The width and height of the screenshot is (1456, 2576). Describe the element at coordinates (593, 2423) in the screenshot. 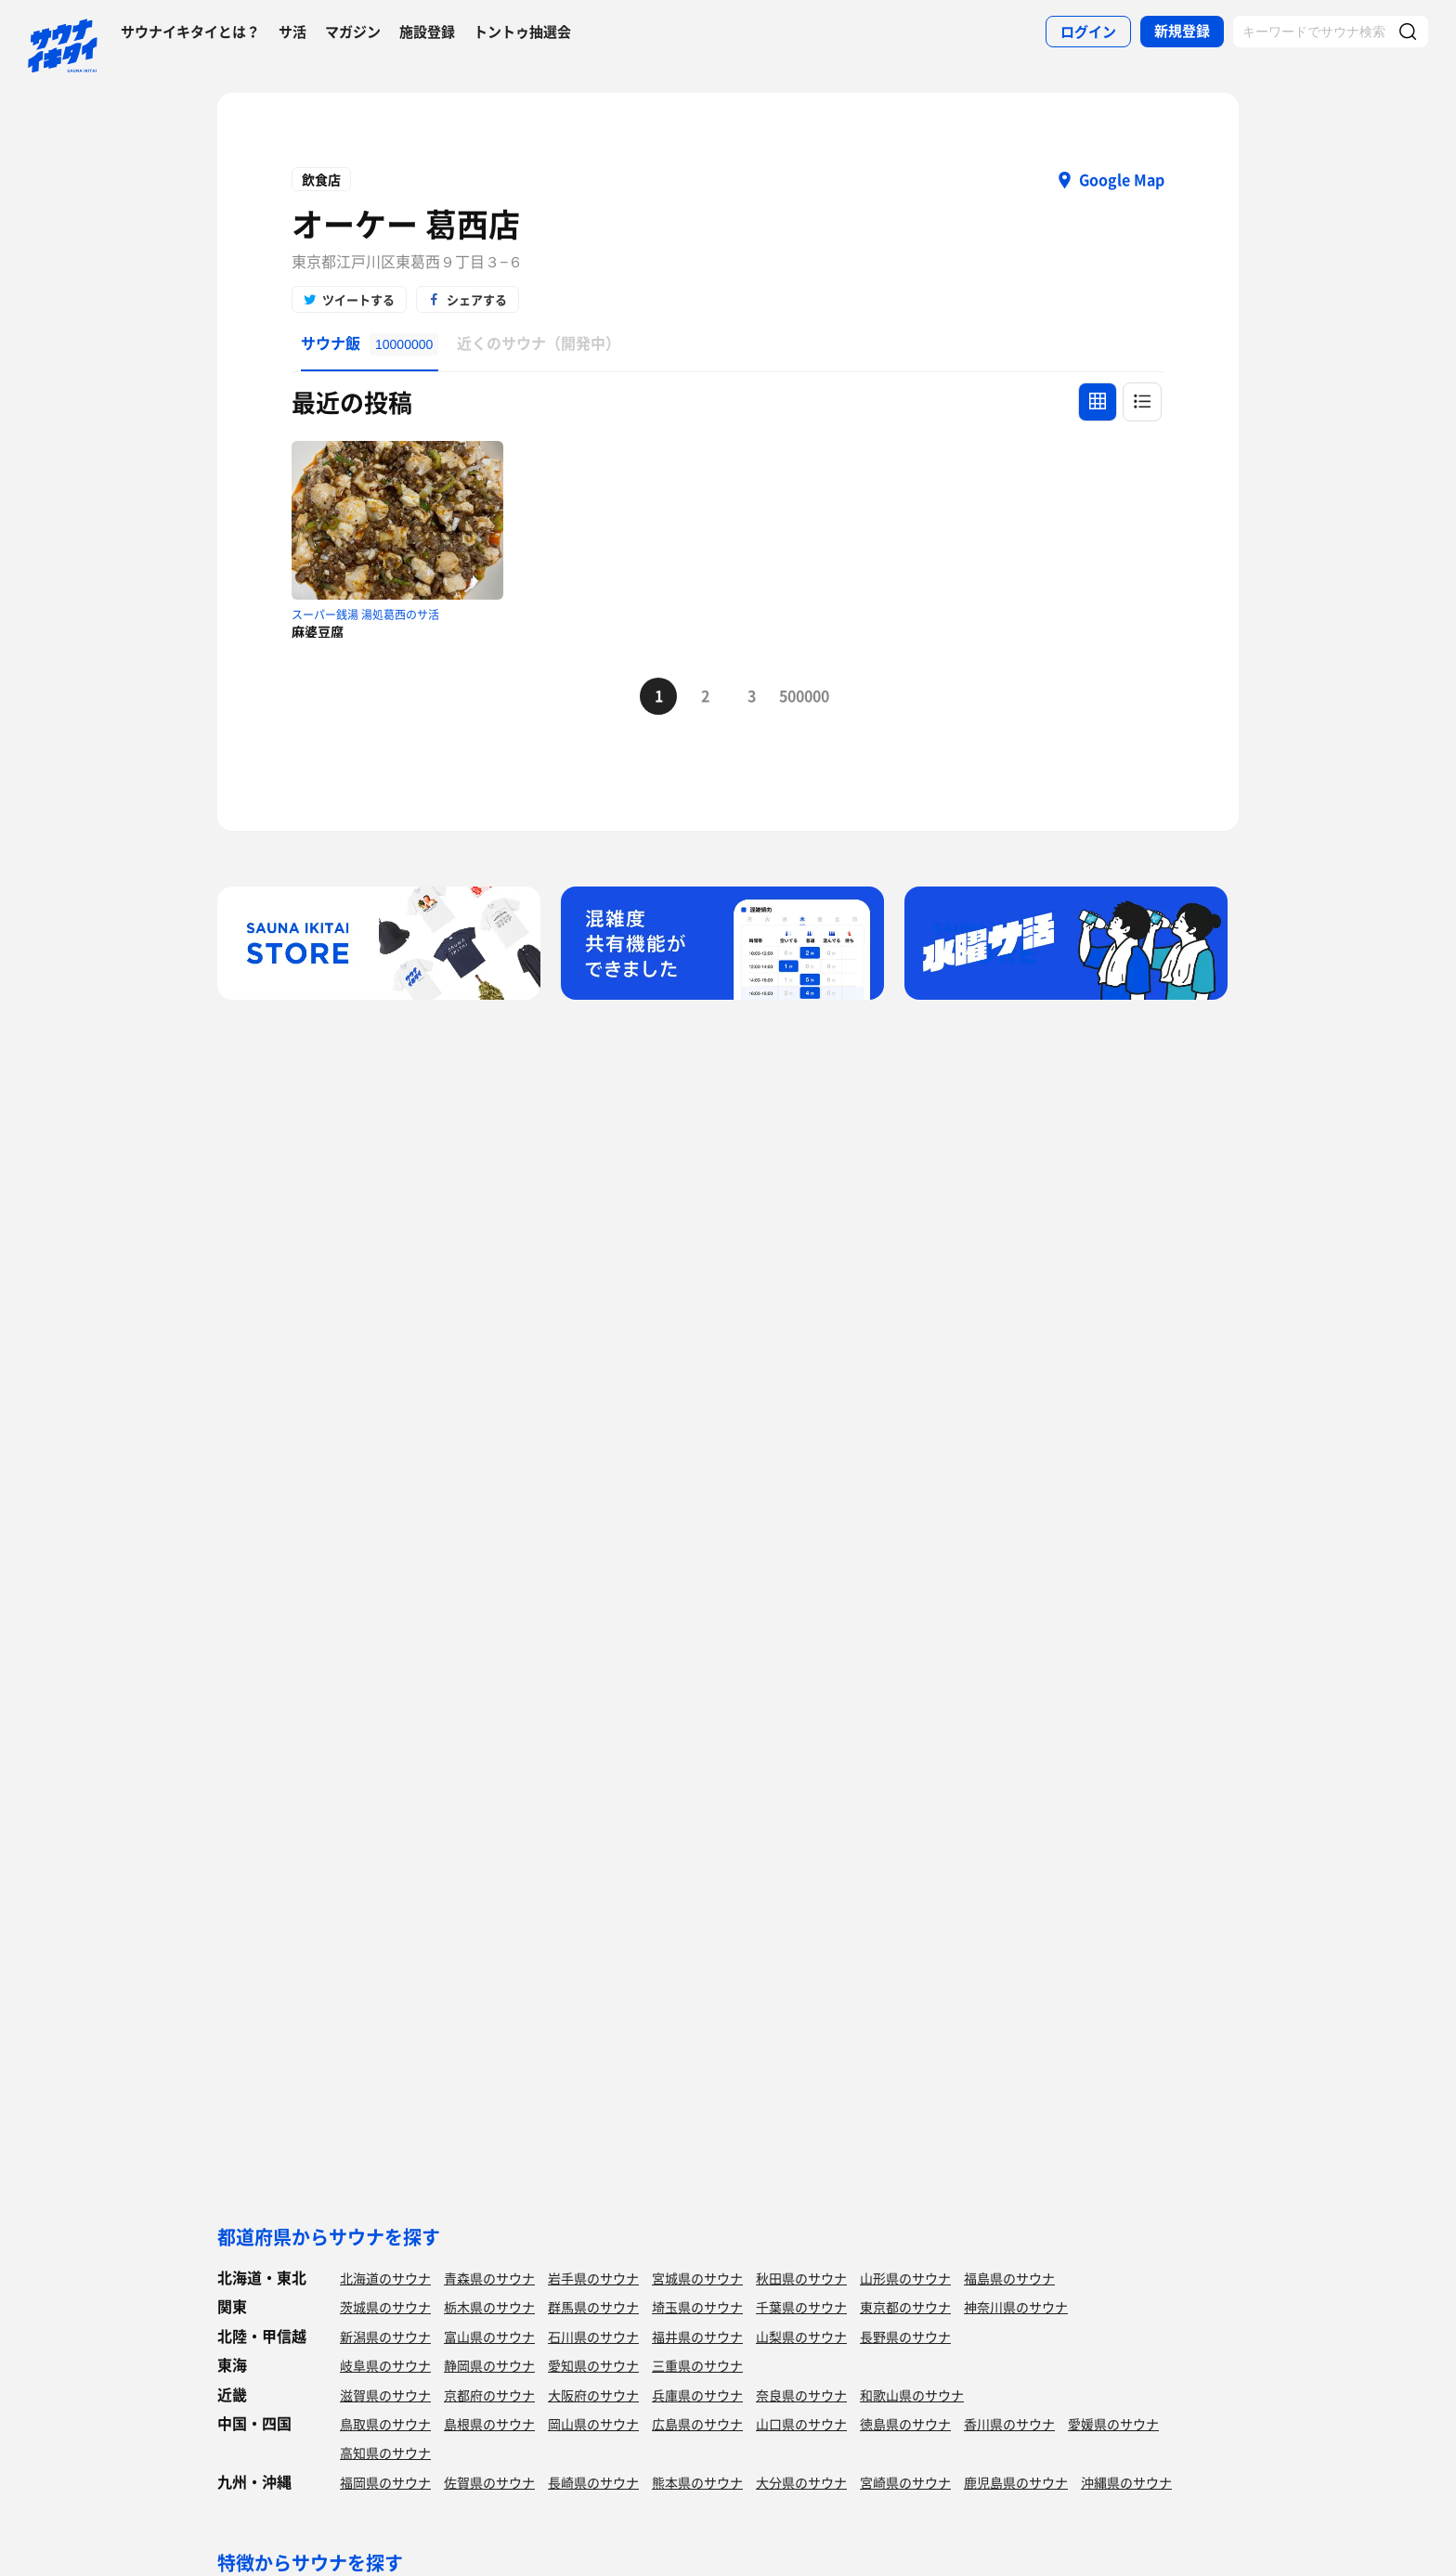

I see `岡山県のサウナ` at that location.